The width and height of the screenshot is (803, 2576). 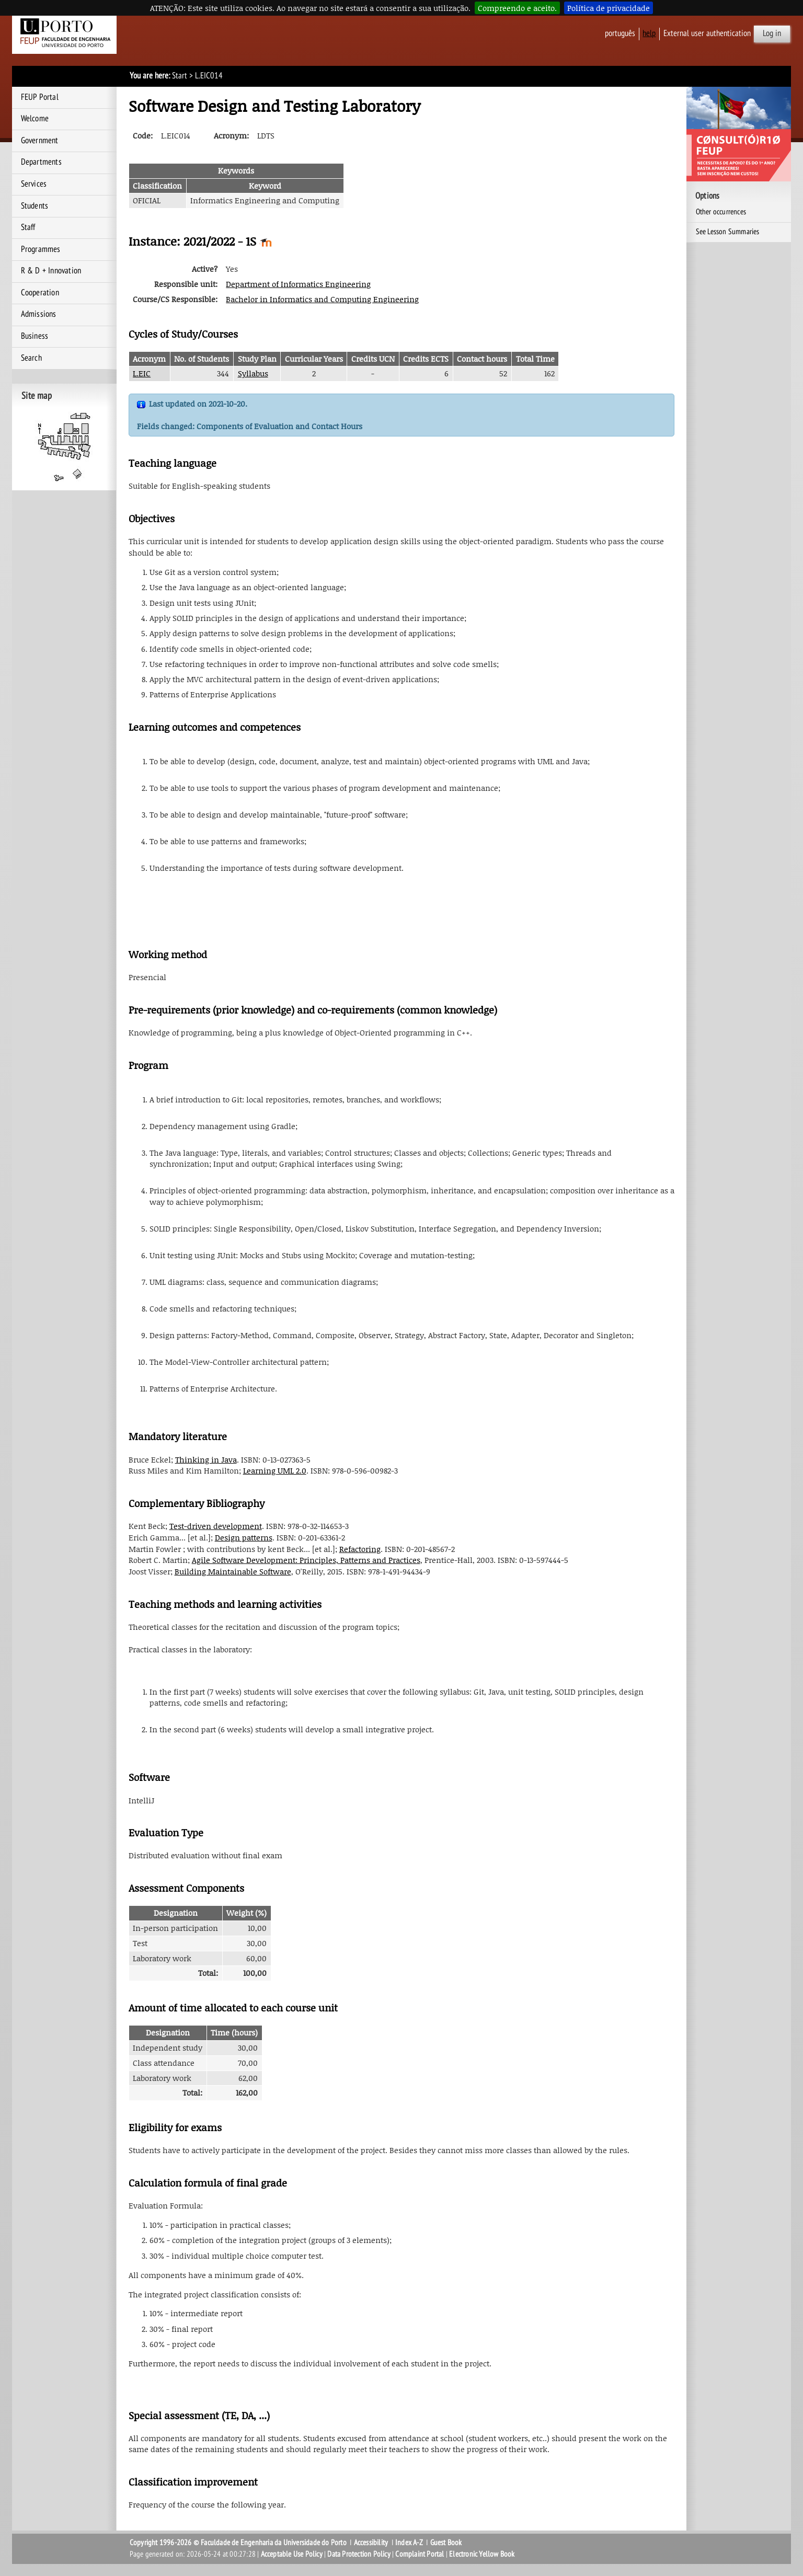 I want to click on Business, so click(x=35, y=336).